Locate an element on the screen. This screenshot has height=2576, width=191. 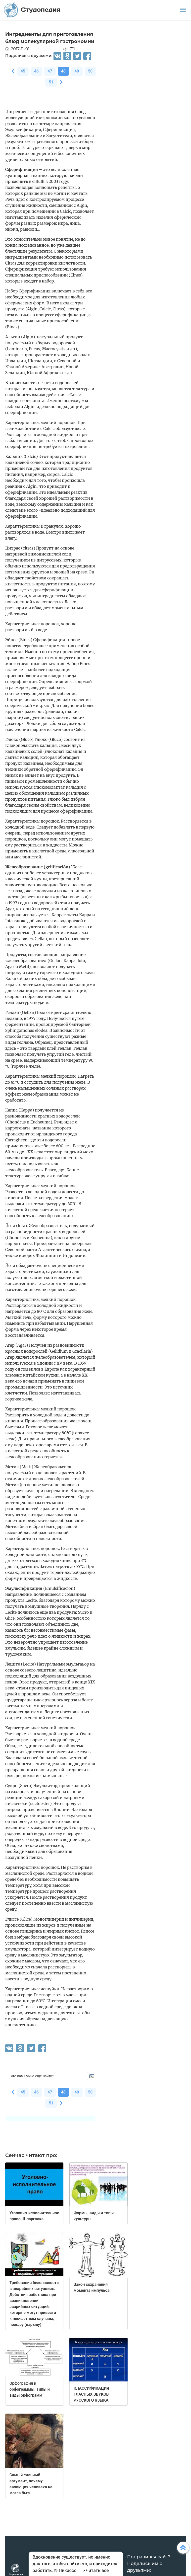
Орфография и орфограммы. Типы и виды орфограмм is located at coordinates (29, 2389).